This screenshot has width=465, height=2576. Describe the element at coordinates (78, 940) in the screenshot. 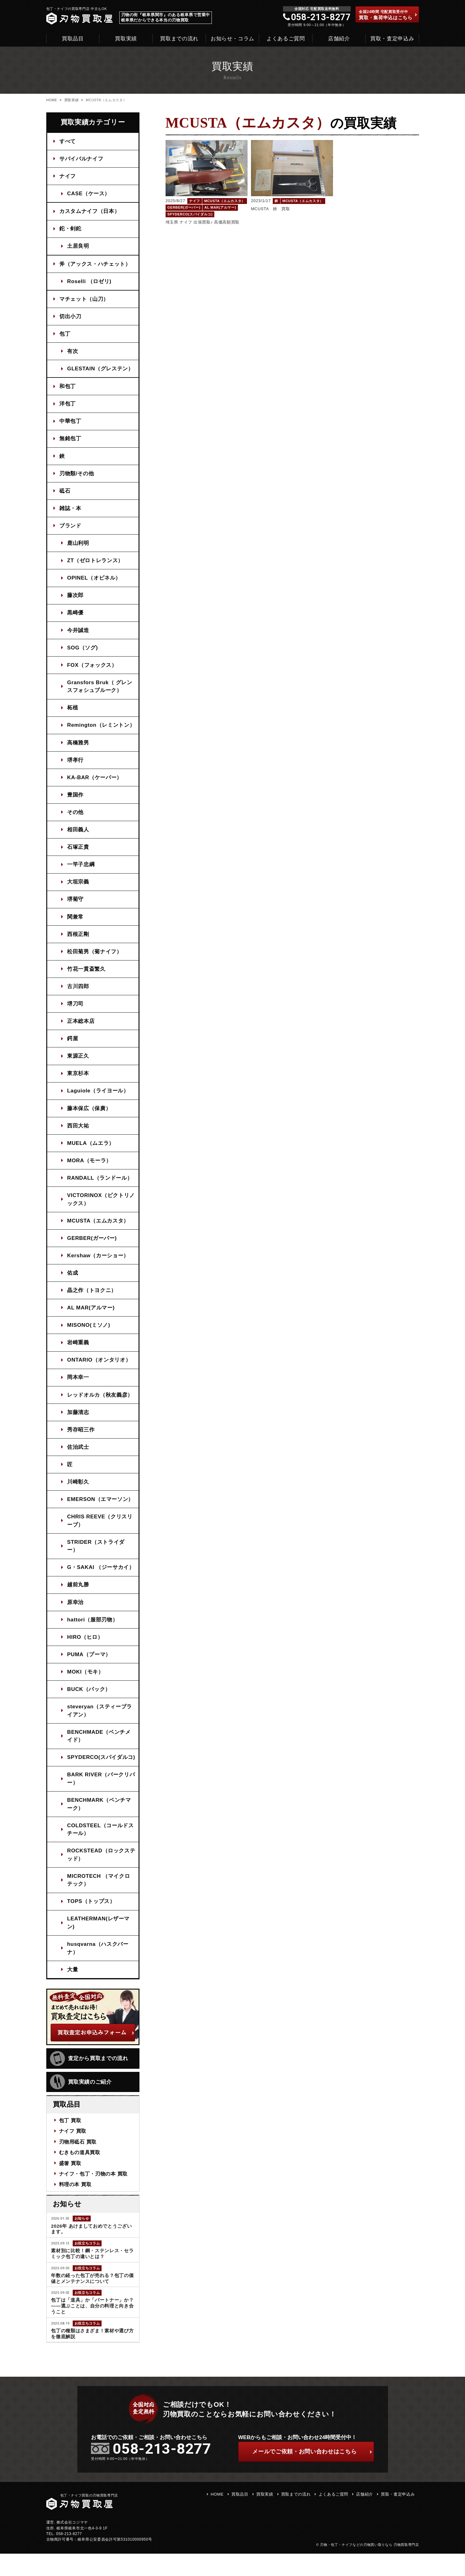

I see `西根正剛` at that location.